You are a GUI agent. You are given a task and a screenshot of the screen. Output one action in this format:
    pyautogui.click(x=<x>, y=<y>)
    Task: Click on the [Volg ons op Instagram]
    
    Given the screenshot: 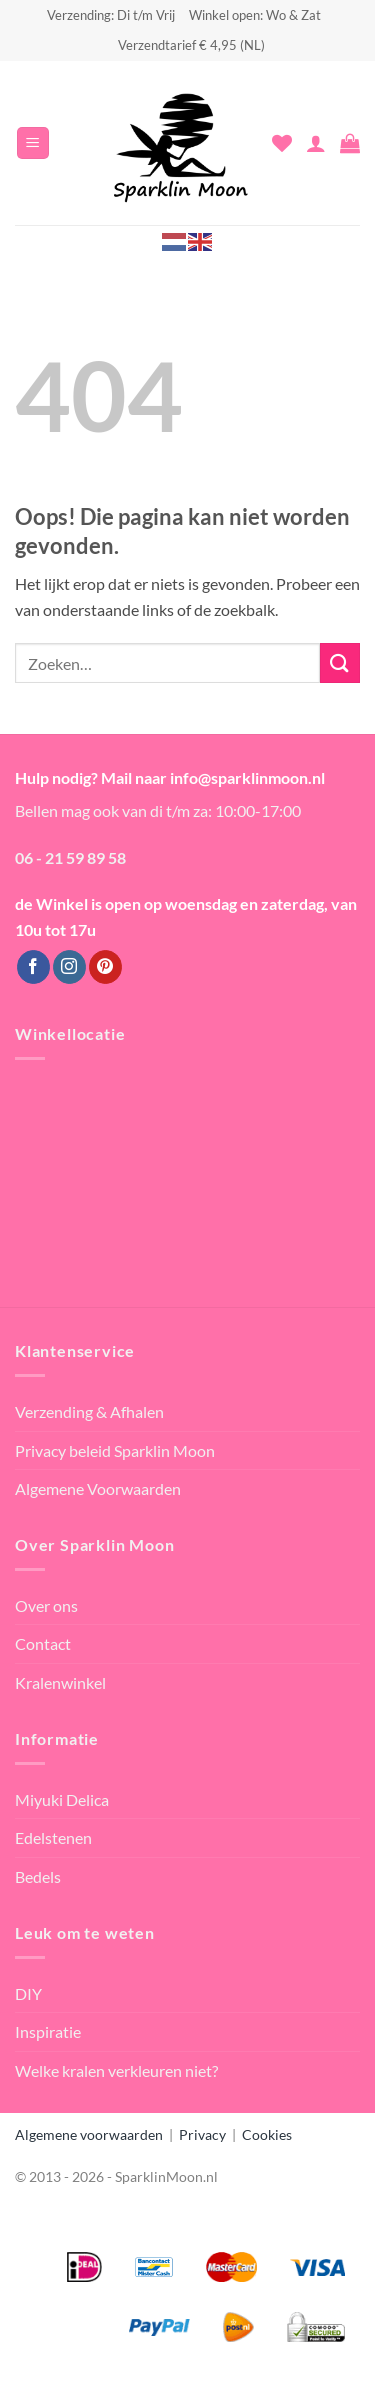 What is the action you would take?
    pyautogui.click(x=69, y=967)
    